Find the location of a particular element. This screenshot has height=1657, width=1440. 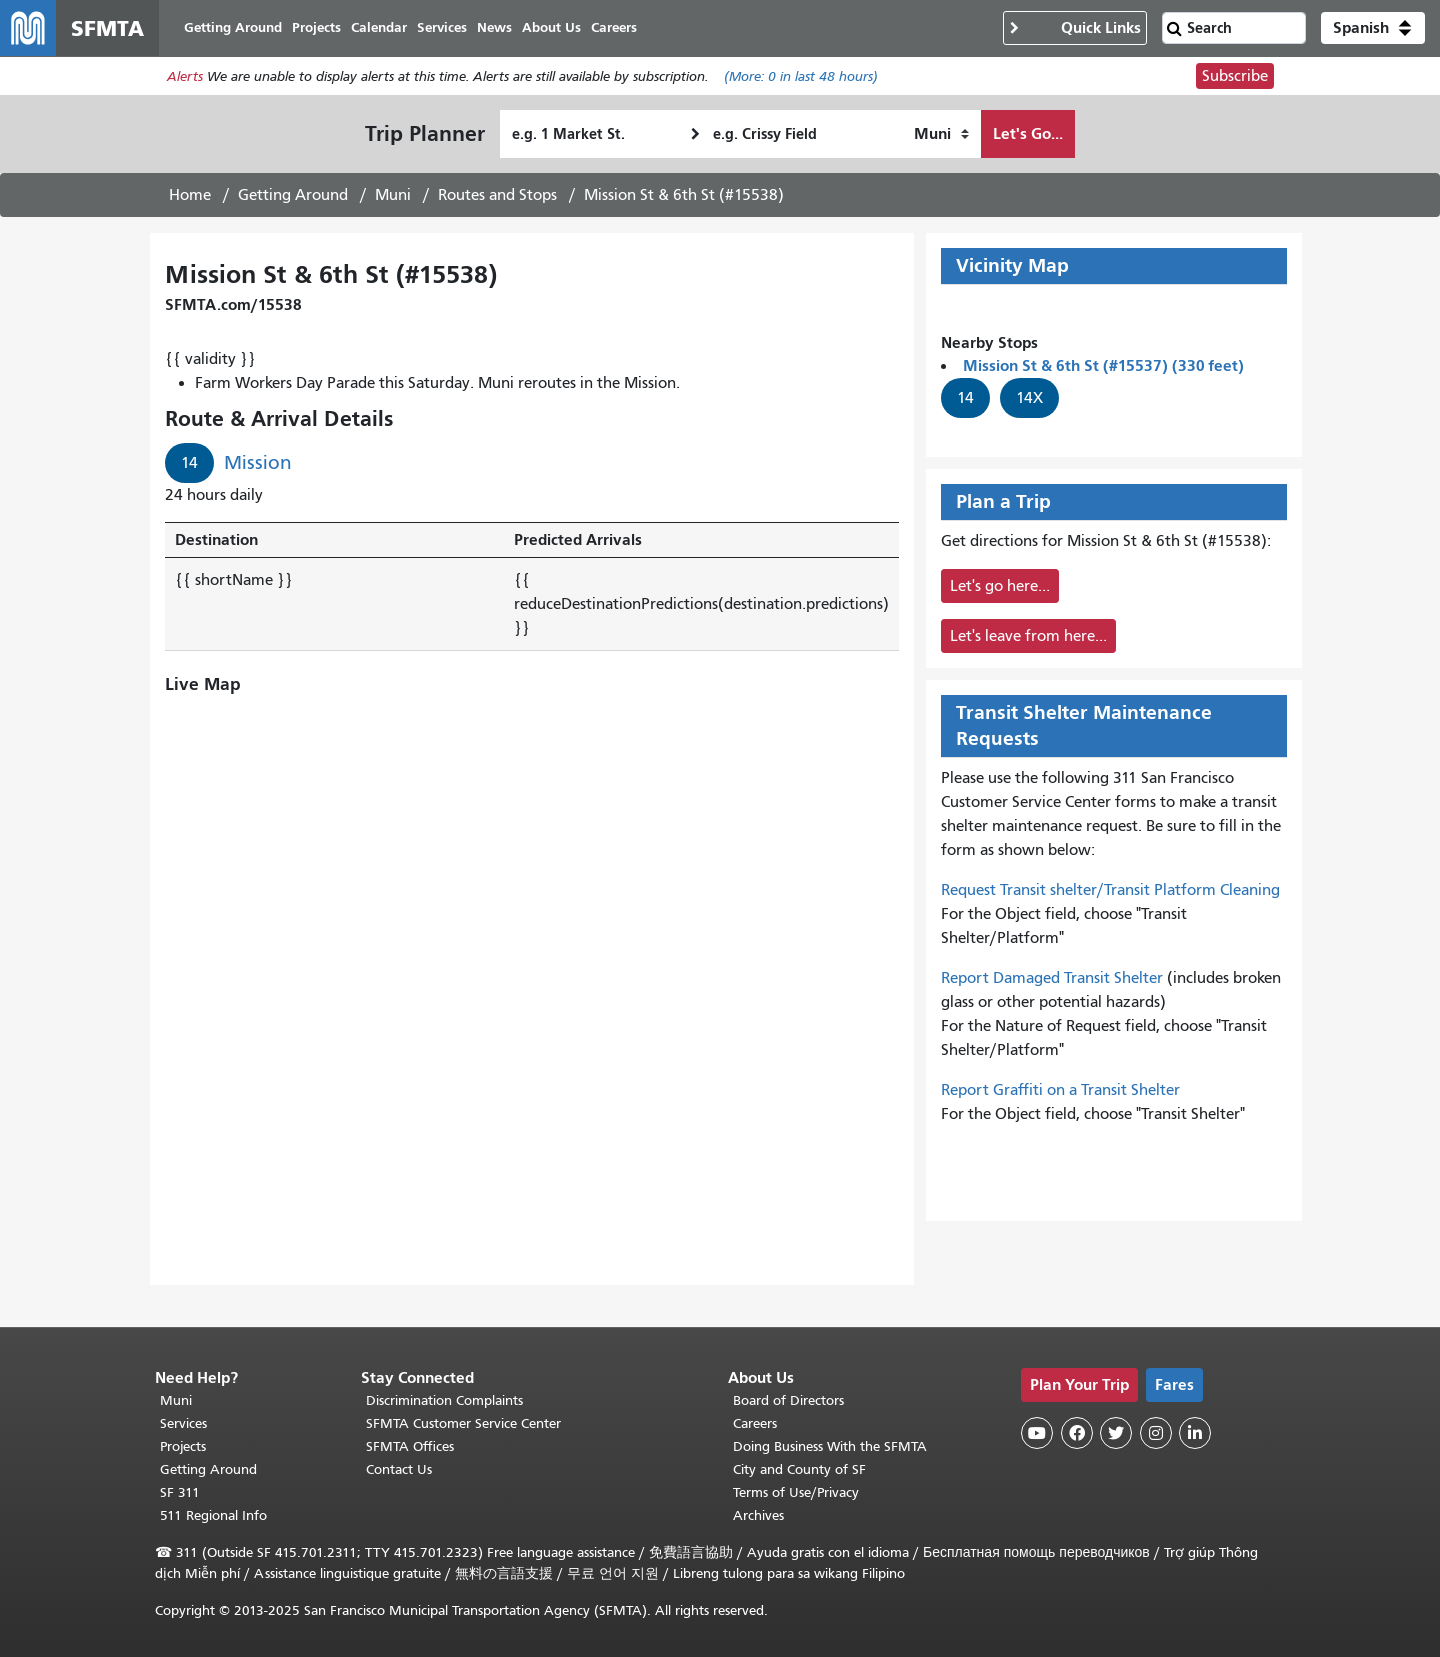

 [SFMTA LinkedIn page] is located at coordinates (1195, 1433).